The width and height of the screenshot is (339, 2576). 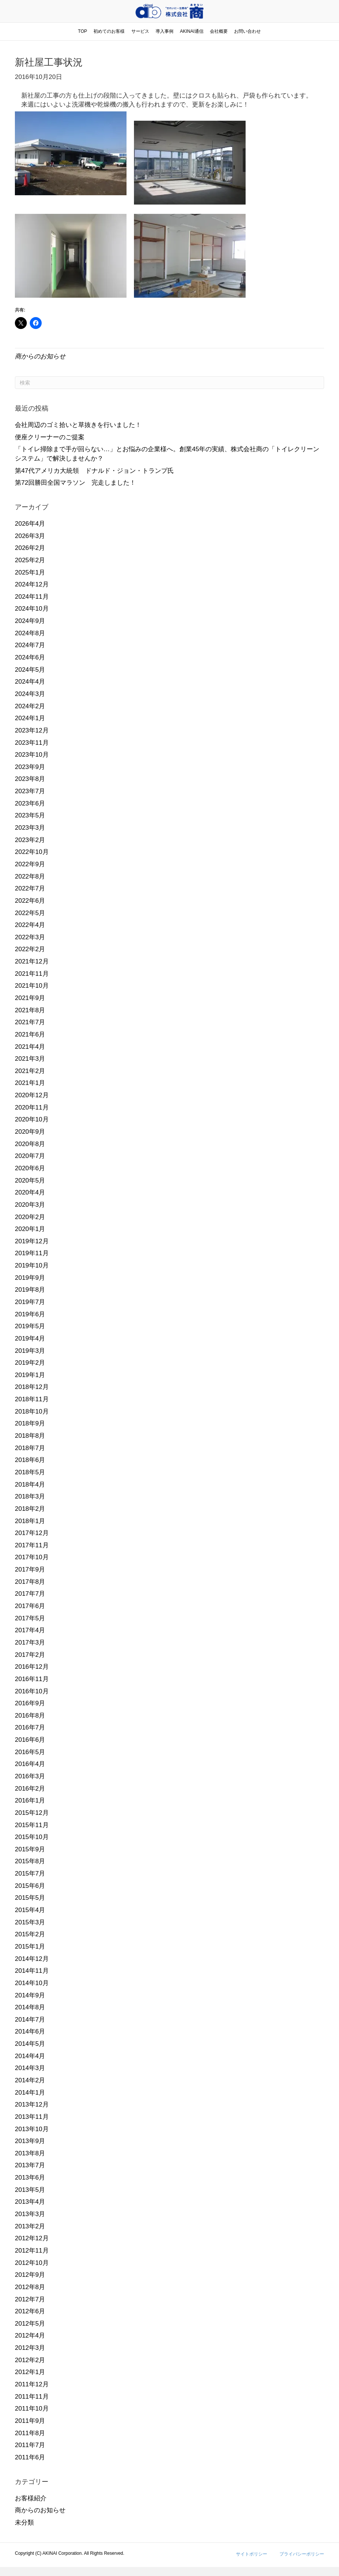 I want to click on 2020年7月, so click(x=30, y=1155).